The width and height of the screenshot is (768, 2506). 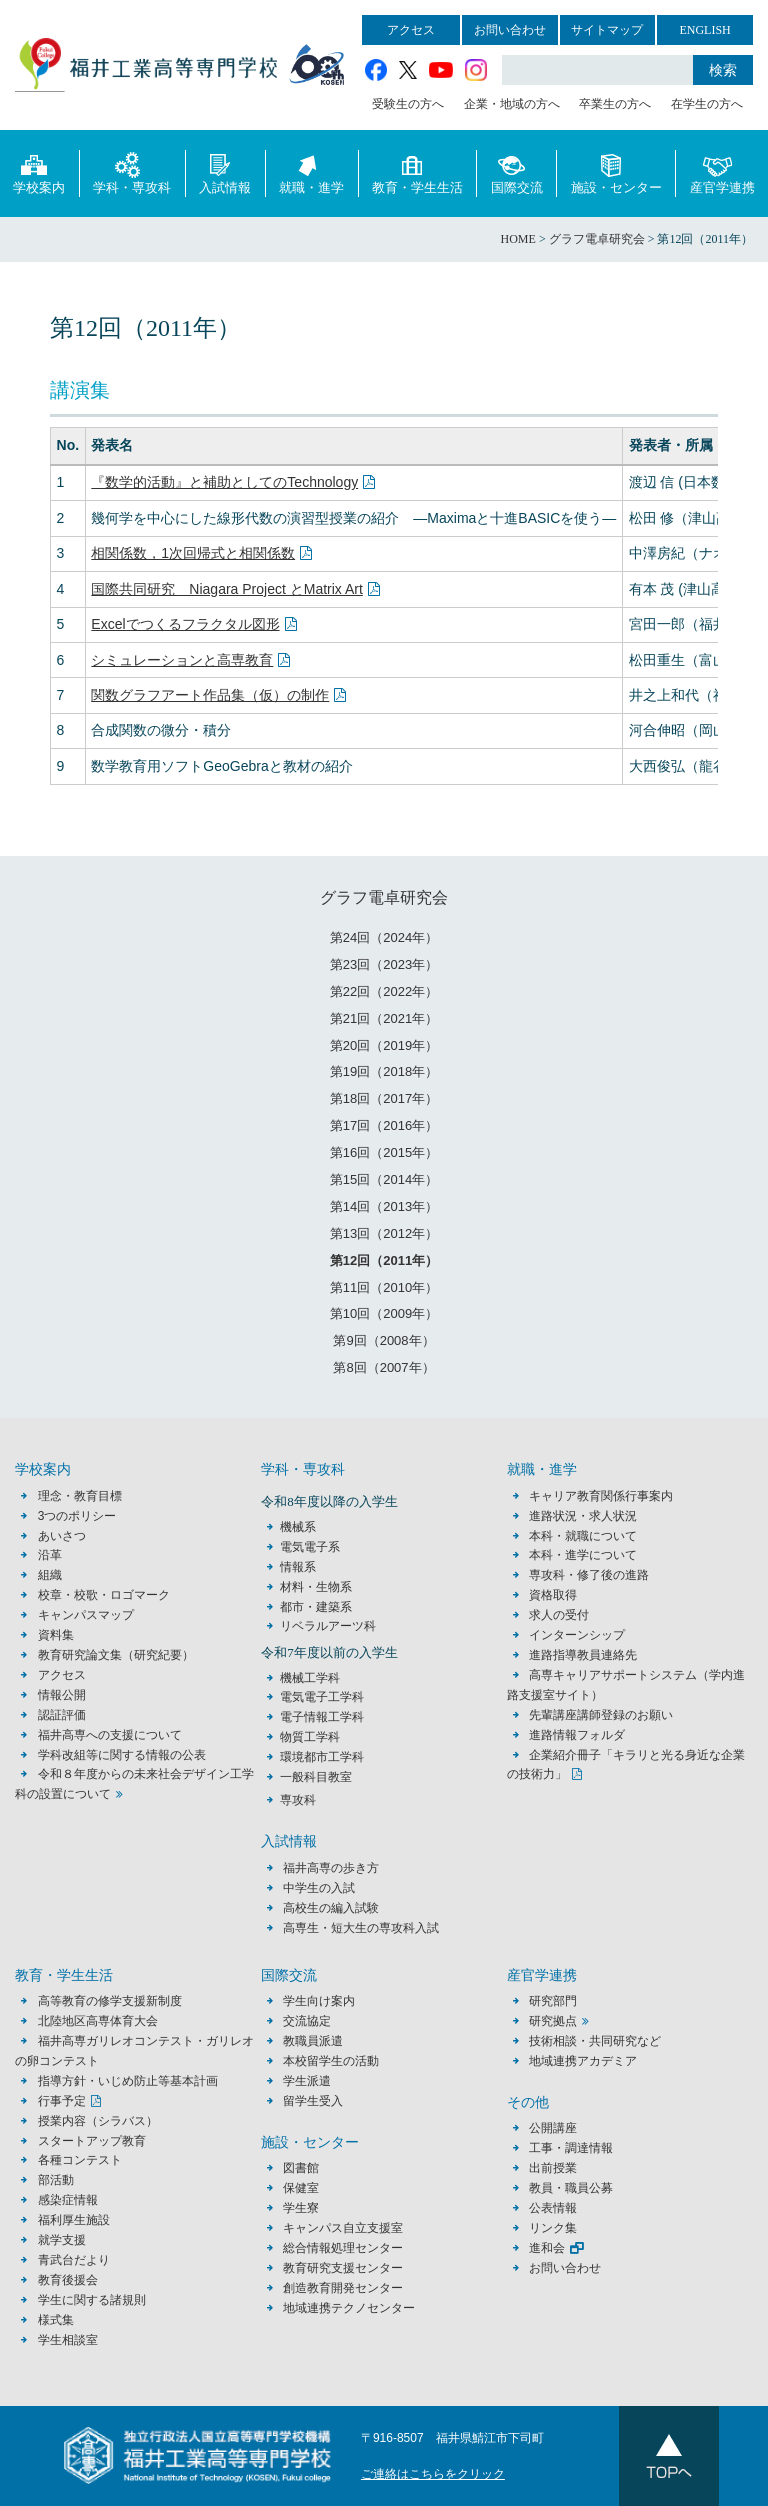 I want to click on 第10回（2009年）, so click(x=384, y=1313).